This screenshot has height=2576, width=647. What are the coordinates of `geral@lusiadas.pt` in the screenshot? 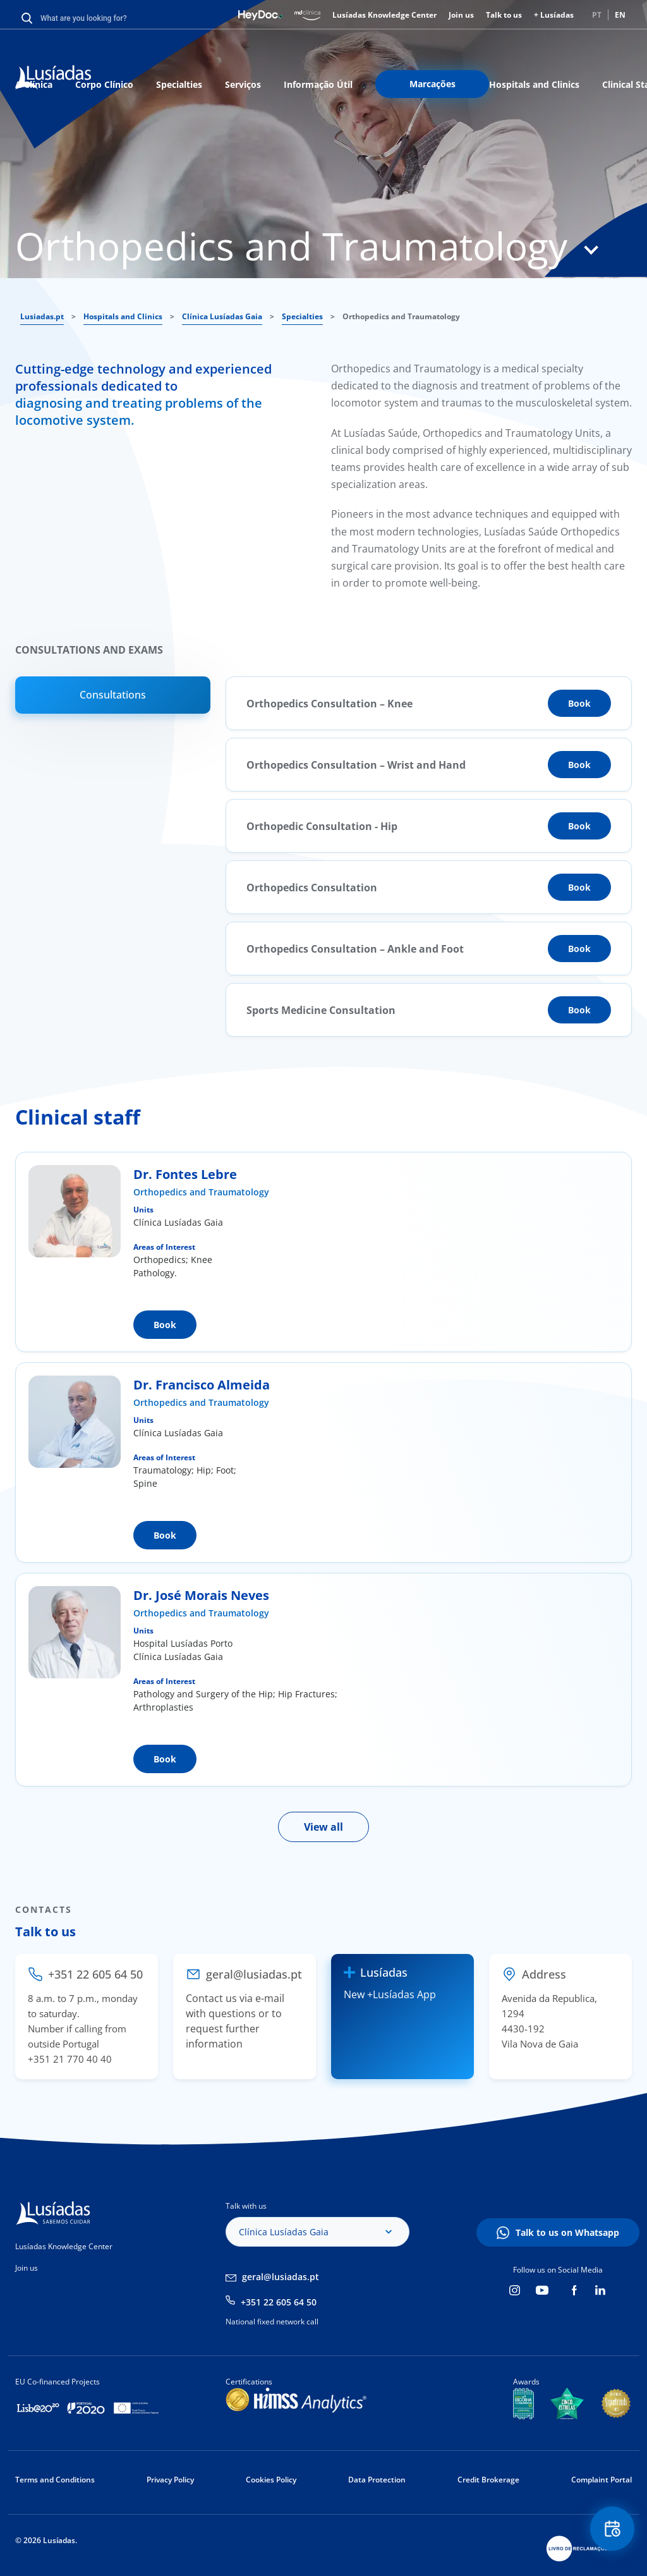 It's located at (280, 2277).